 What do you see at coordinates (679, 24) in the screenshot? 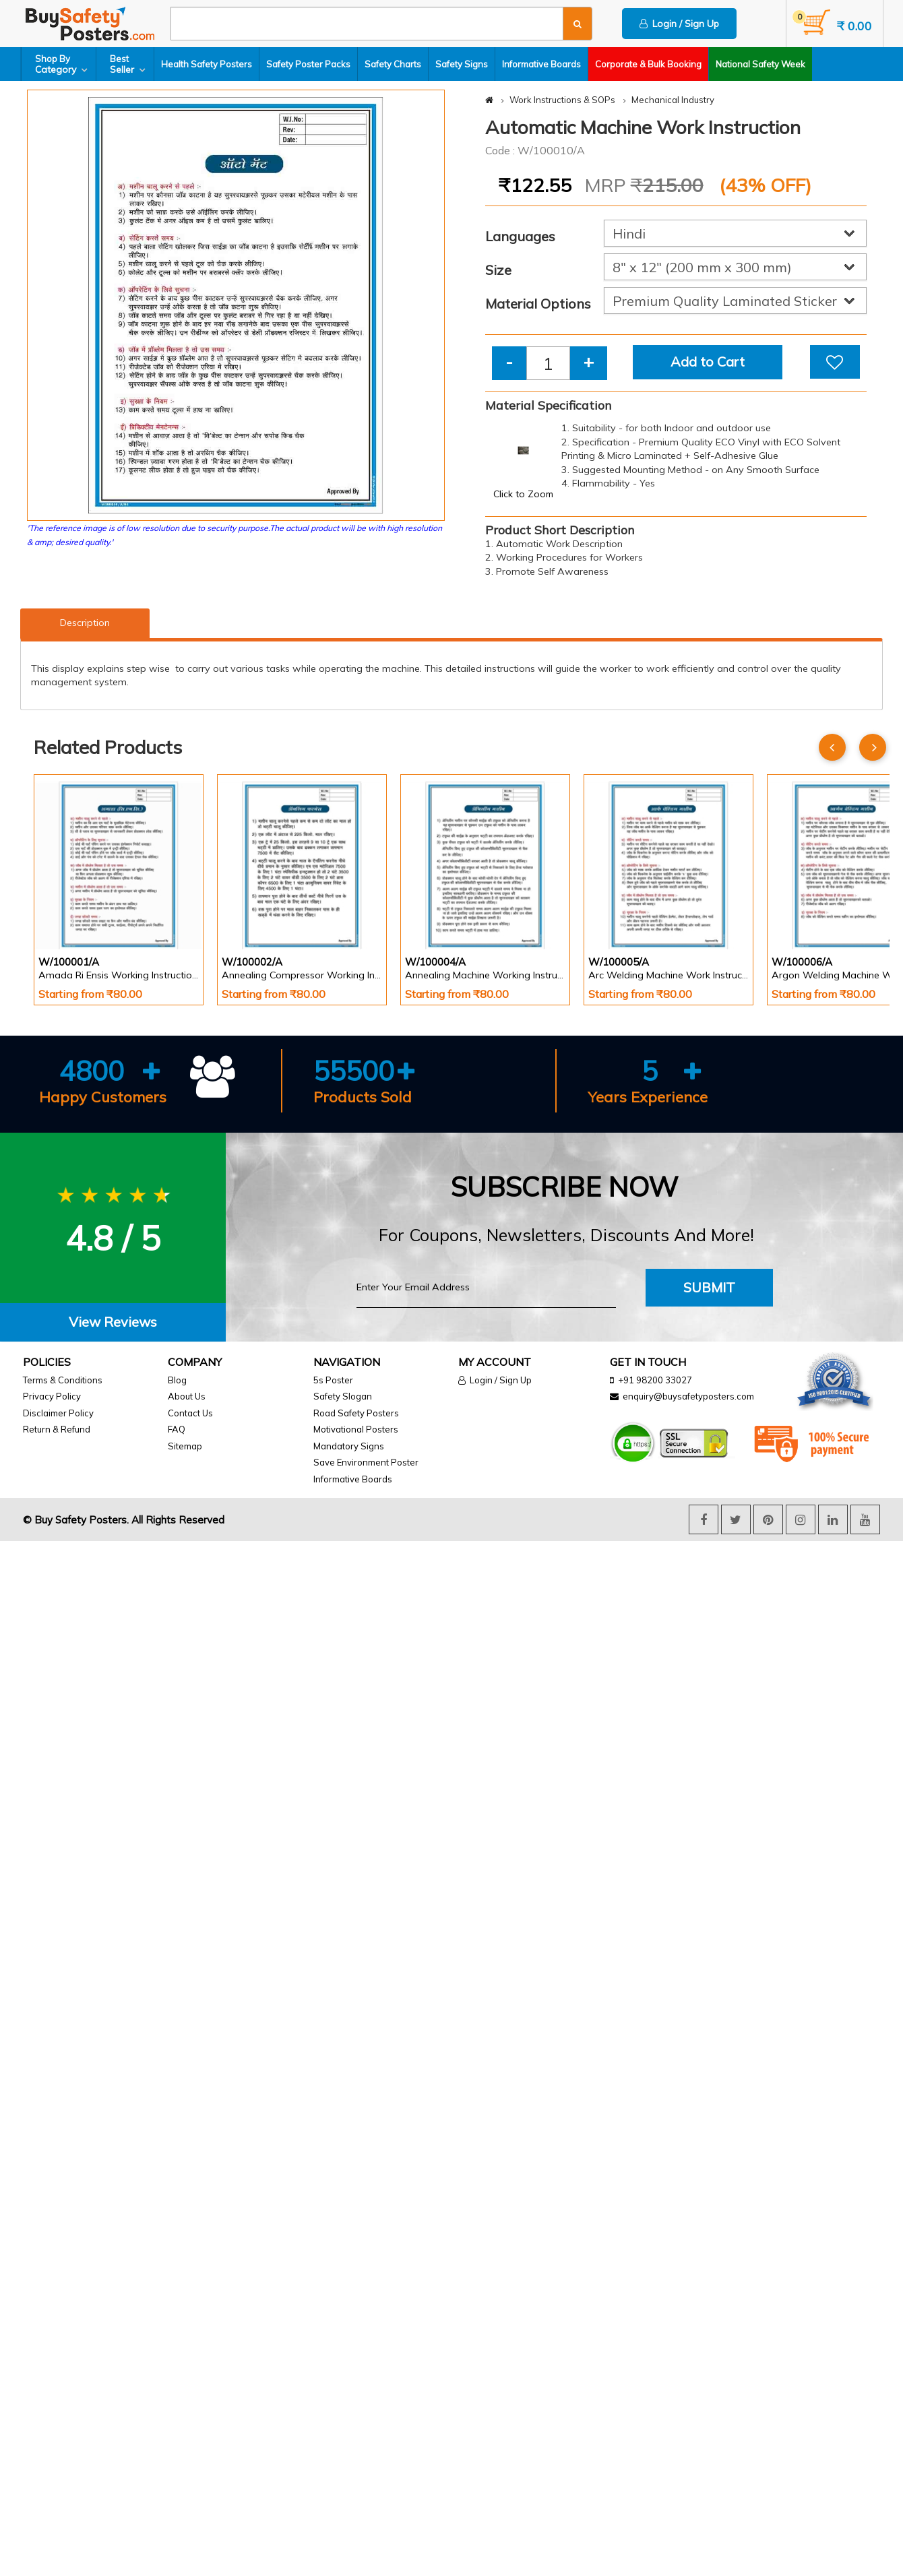
I see `Login / Sign Up` at bounding box center [679, 24].